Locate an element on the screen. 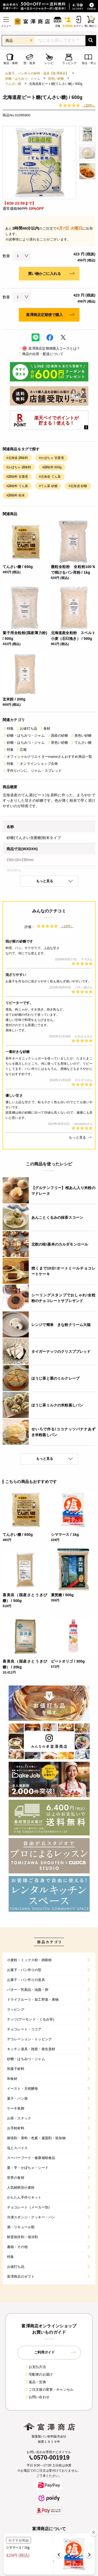 Image resolution: width=98 pixels, height=2576 pixels. #調味料 甘露煮 is located at coordinates (17, 476).